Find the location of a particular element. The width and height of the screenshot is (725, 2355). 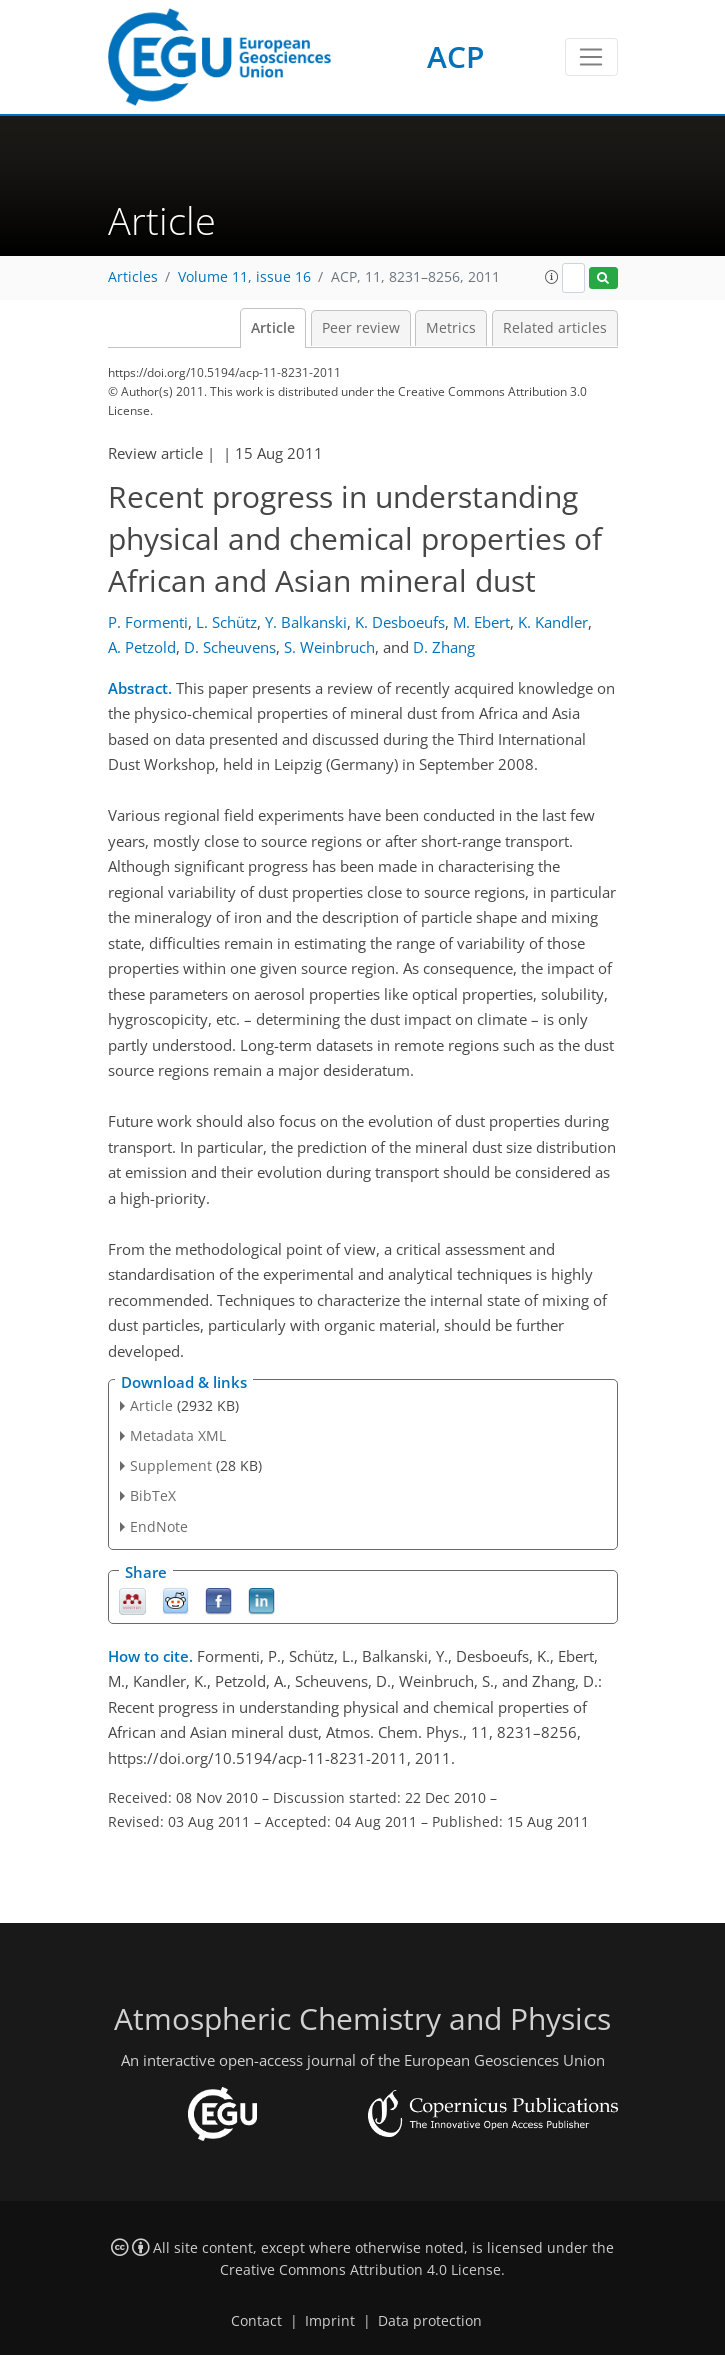

Volume 11, issue 16 is located at coordinates (244, 277).